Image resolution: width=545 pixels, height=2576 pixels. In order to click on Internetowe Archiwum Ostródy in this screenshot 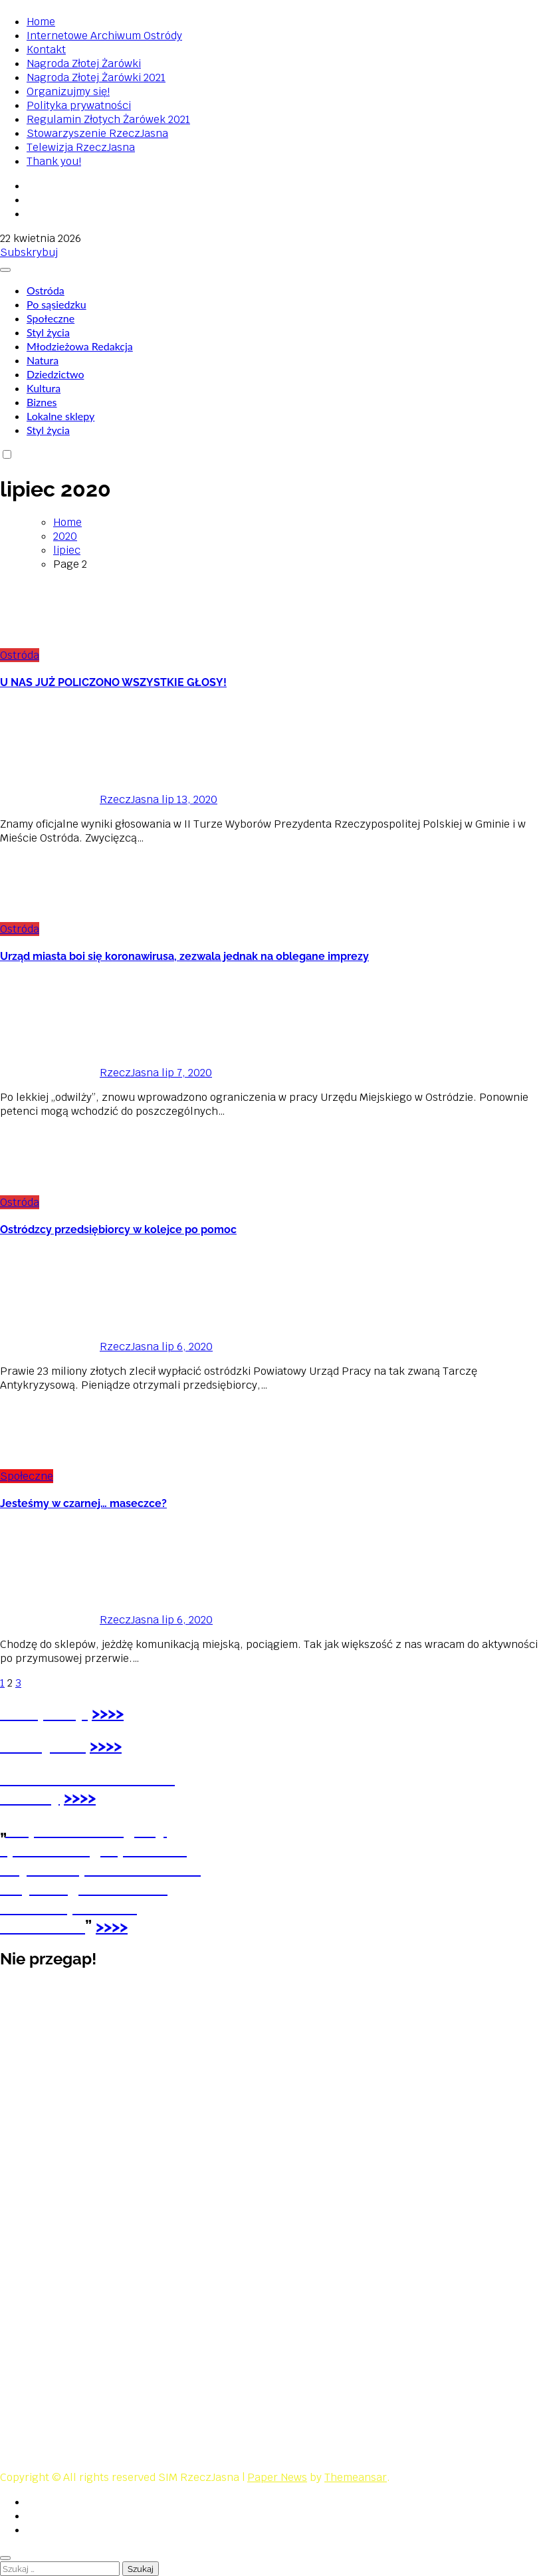, I will do `click(104, 36)`.